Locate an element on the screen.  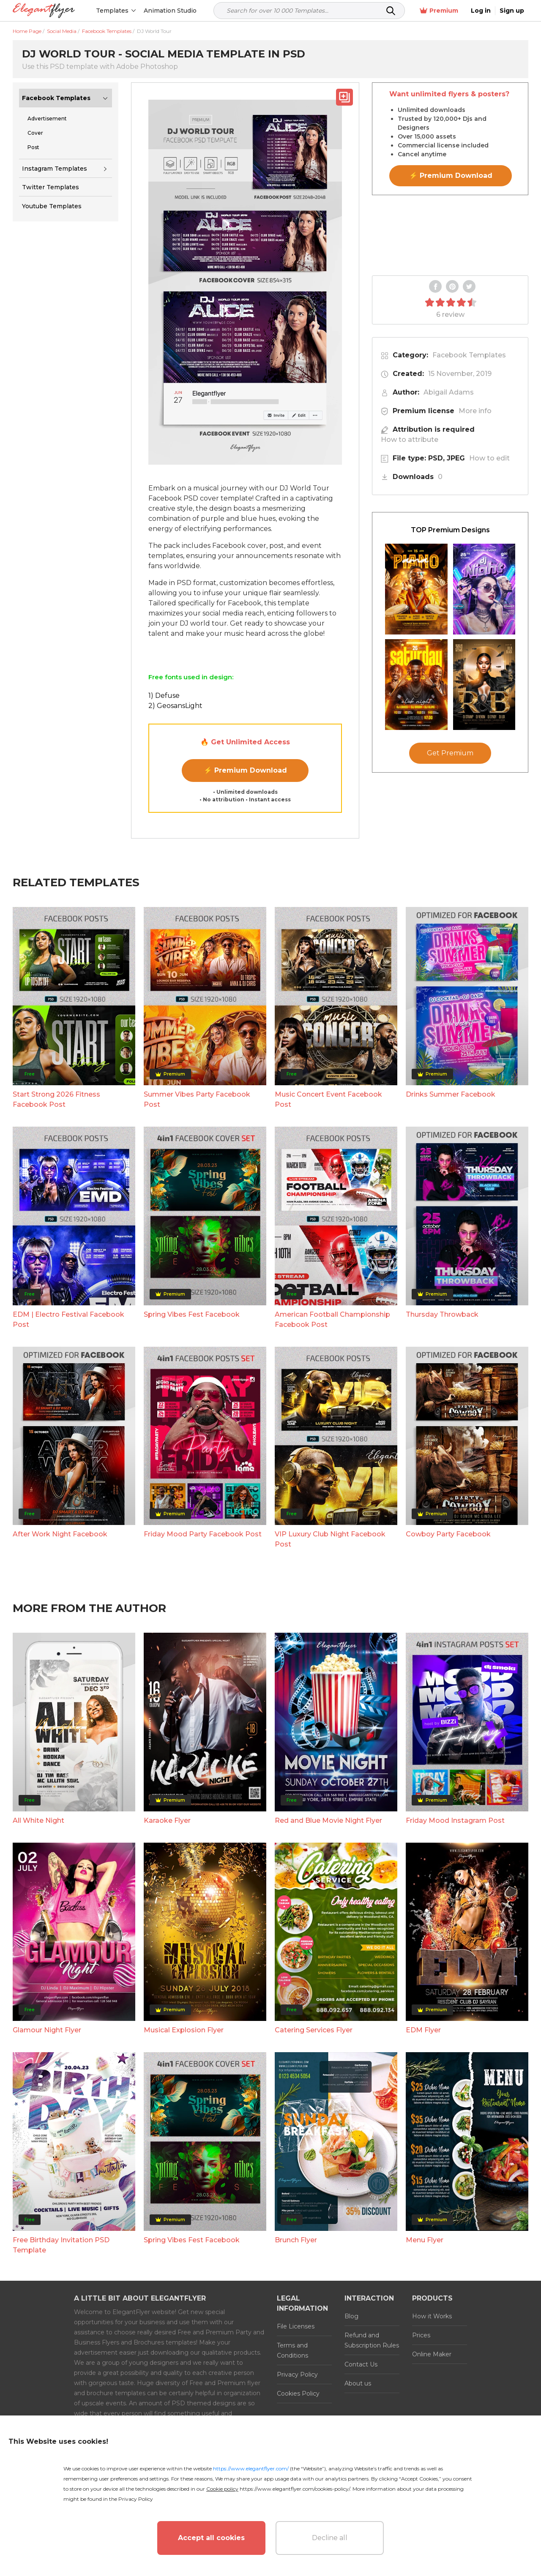
Instagram Templates is located at coordinates (54, 168).